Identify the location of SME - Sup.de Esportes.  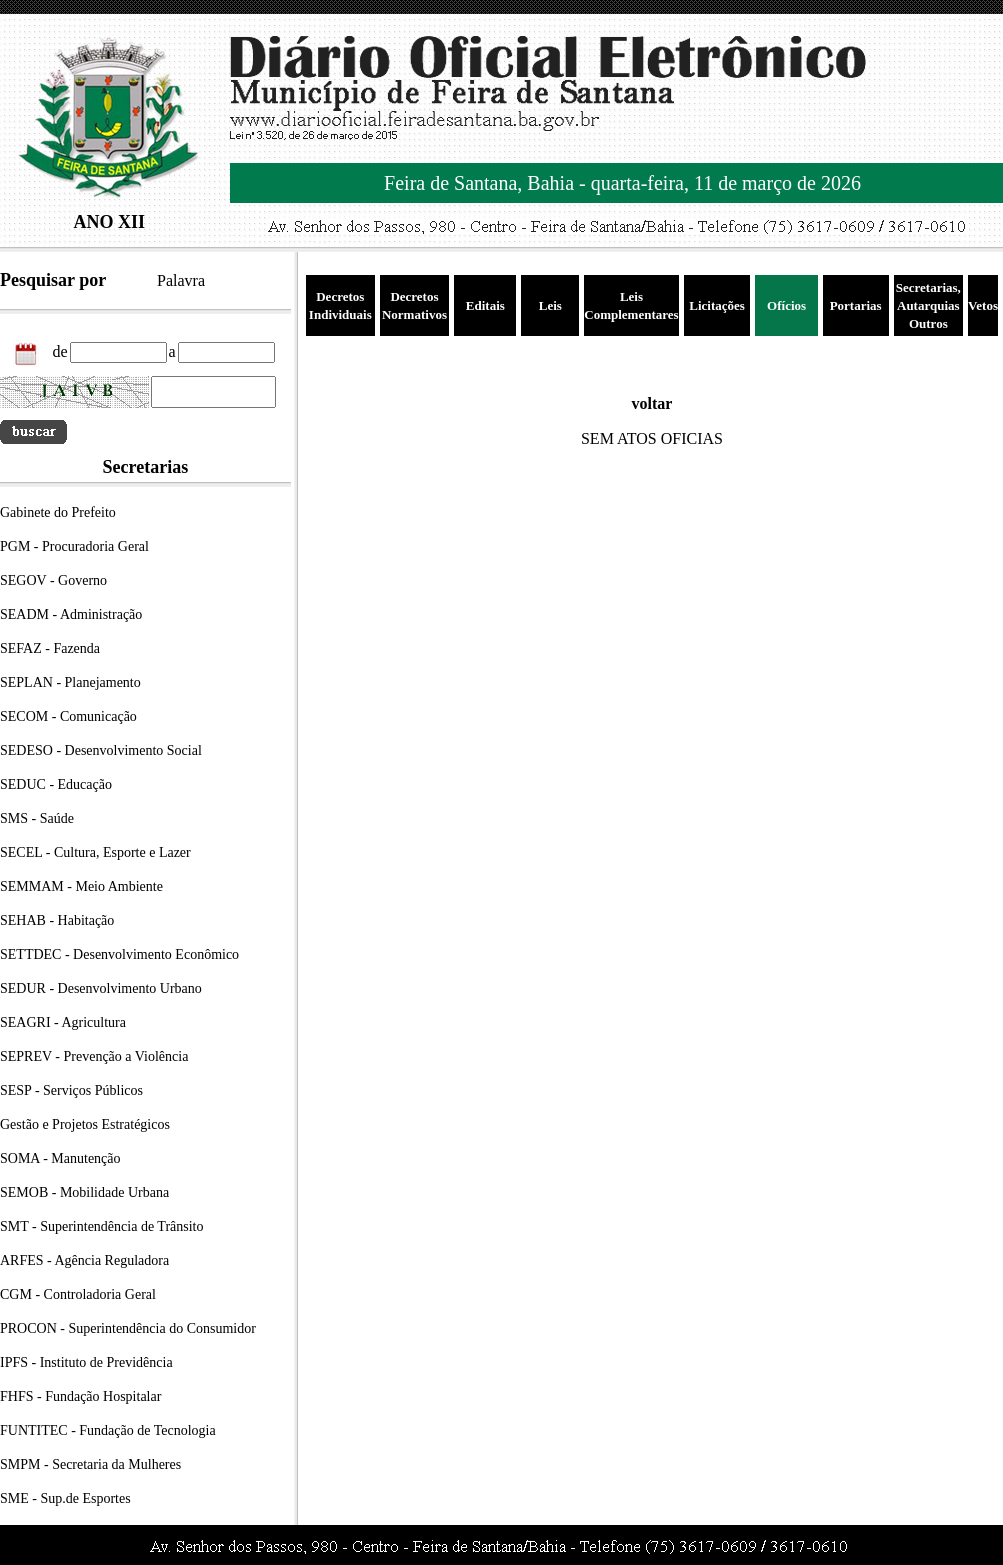
(65, 1498).